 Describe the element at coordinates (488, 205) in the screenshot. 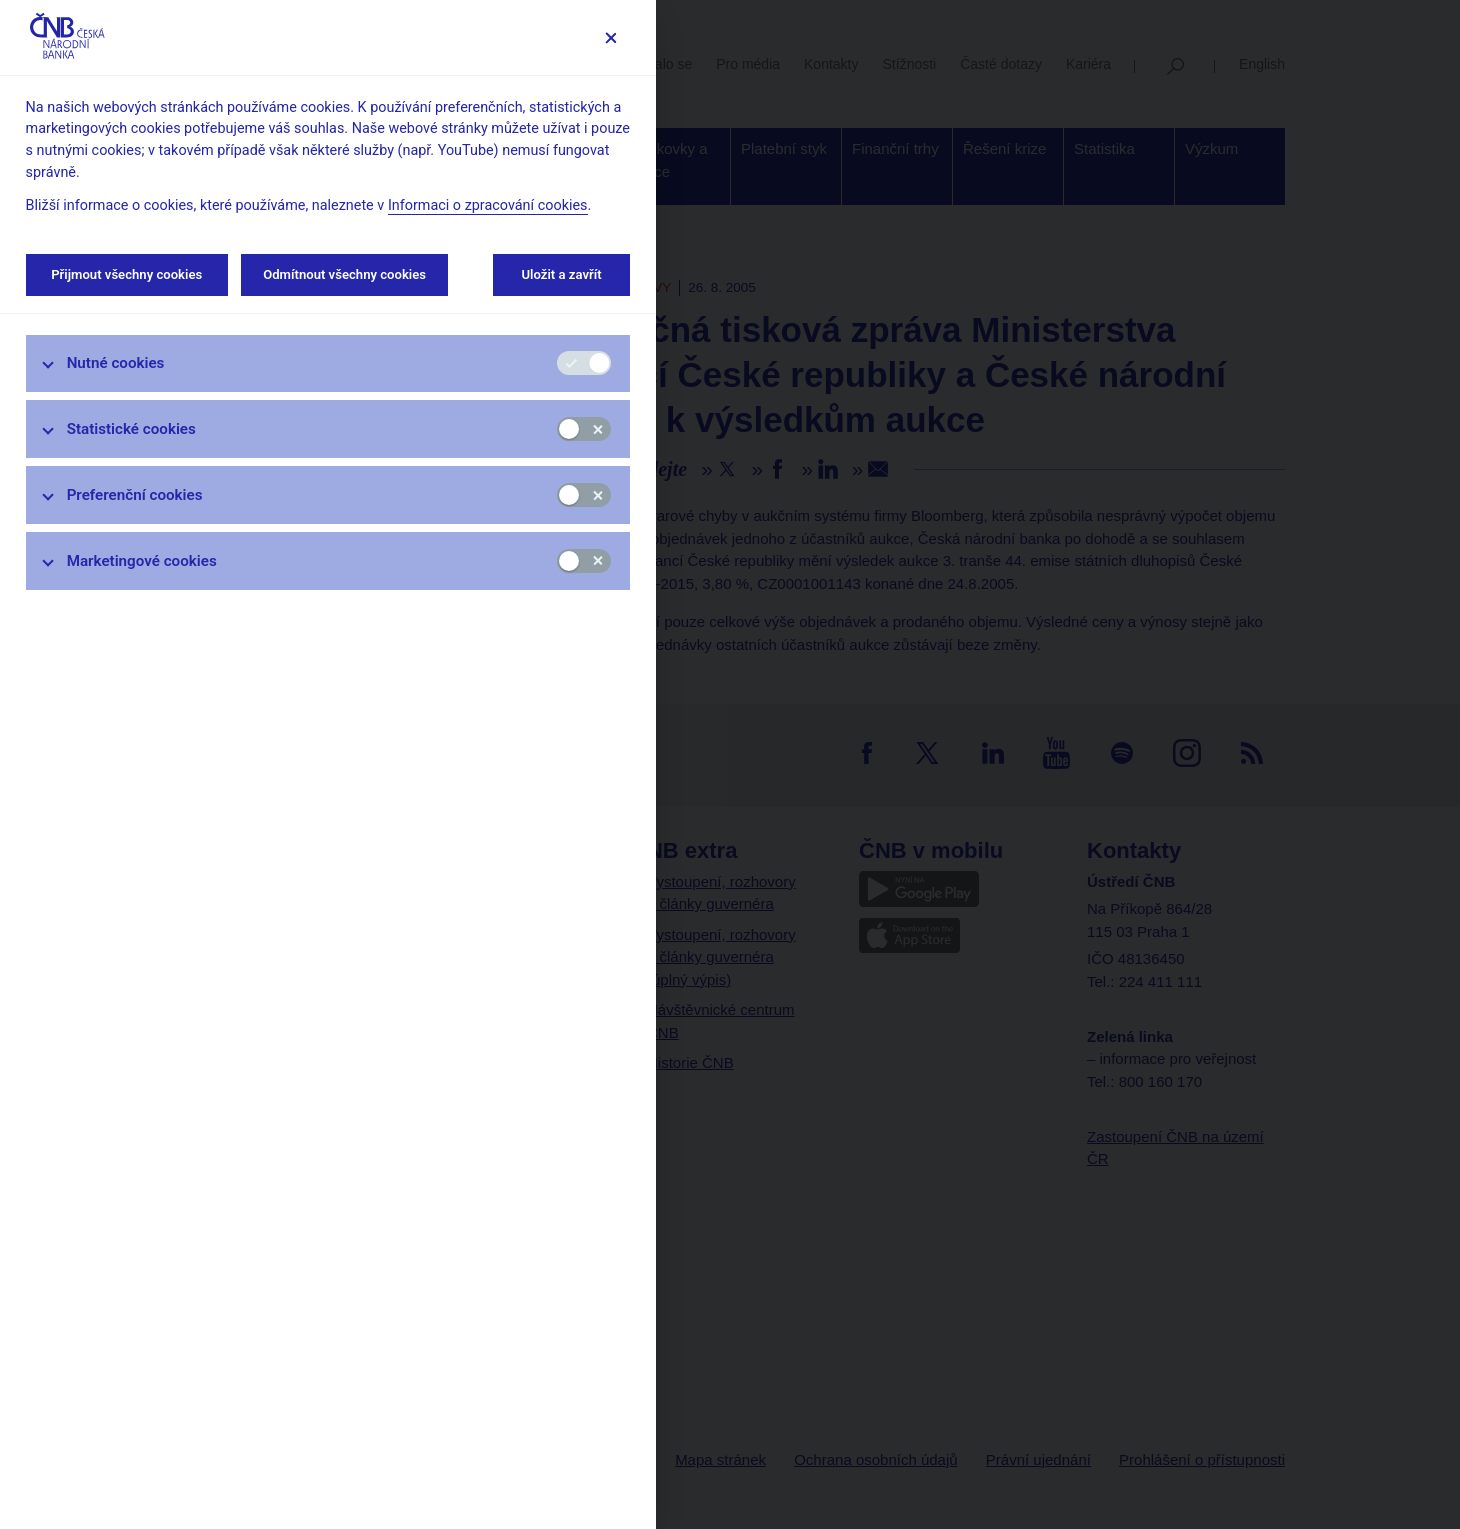

I see `Informaci o zpracování cookies` at that location.